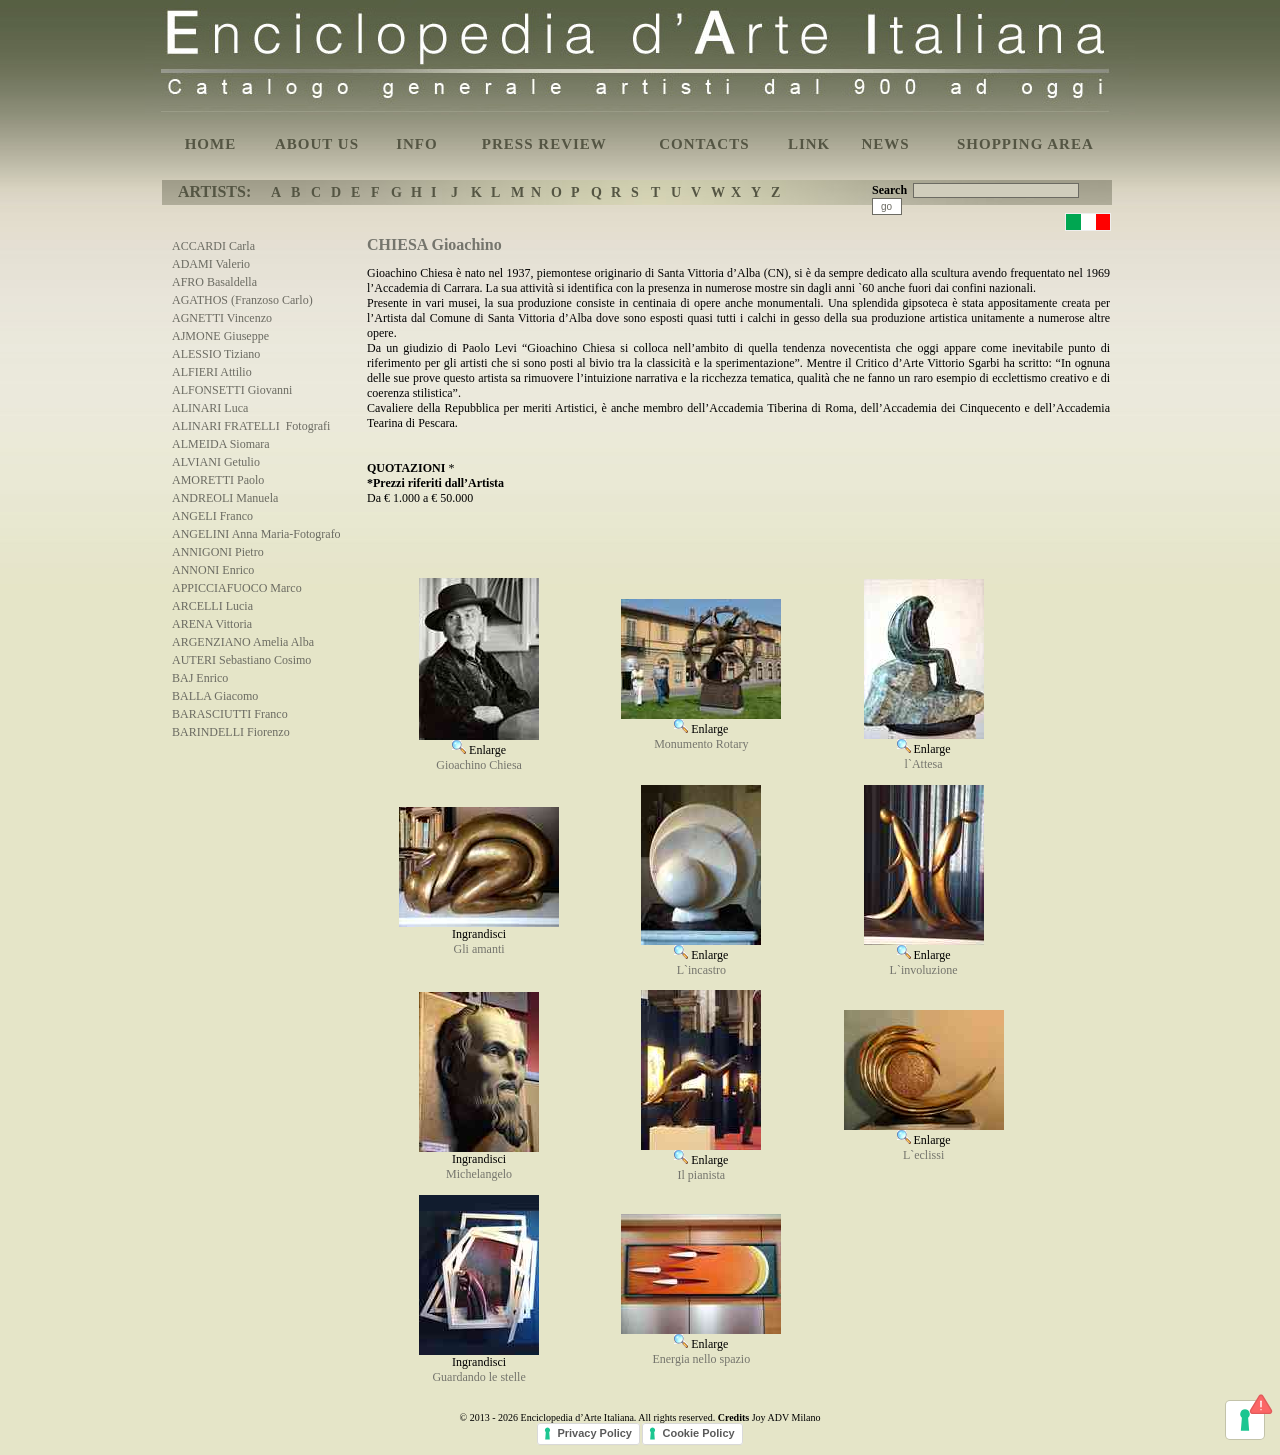 This screenshot has height=1455, width=1280. What do you see at coordinates (1025, 144) in the screenshot?
I see `SHOPPING AREA` at bounding box center [1025, 144].